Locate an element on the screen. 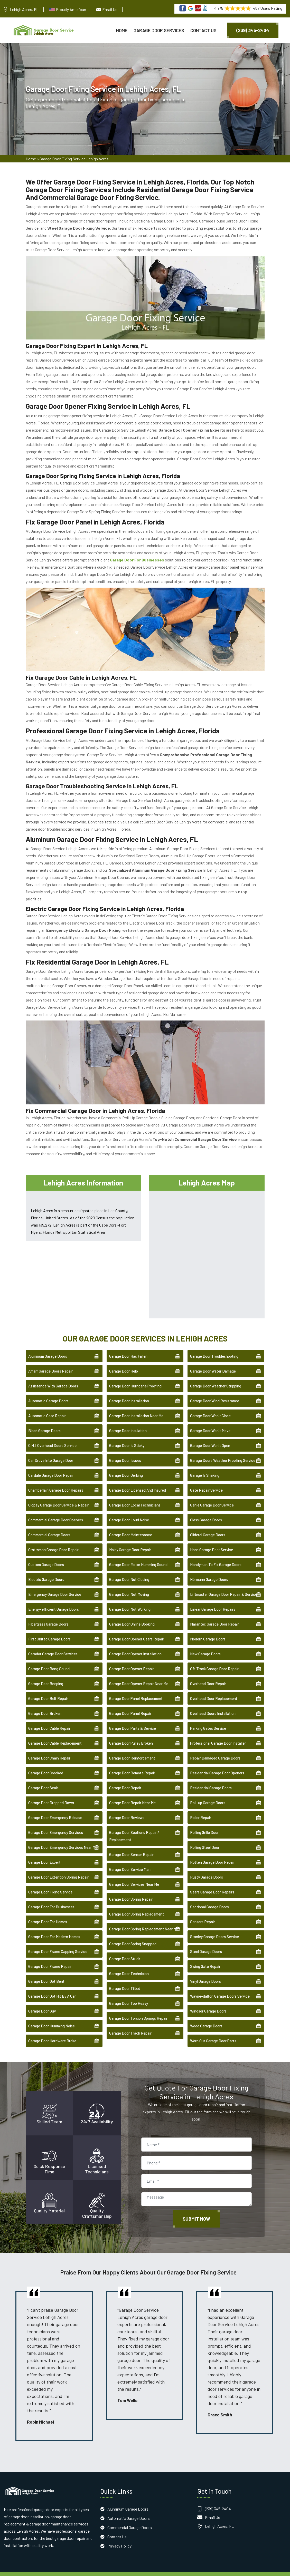 Image resolution: width=290 pixels, height=2576 pixels. Garage Door Fixing Service Lehigh Acres is located at coordinates (74, 162).